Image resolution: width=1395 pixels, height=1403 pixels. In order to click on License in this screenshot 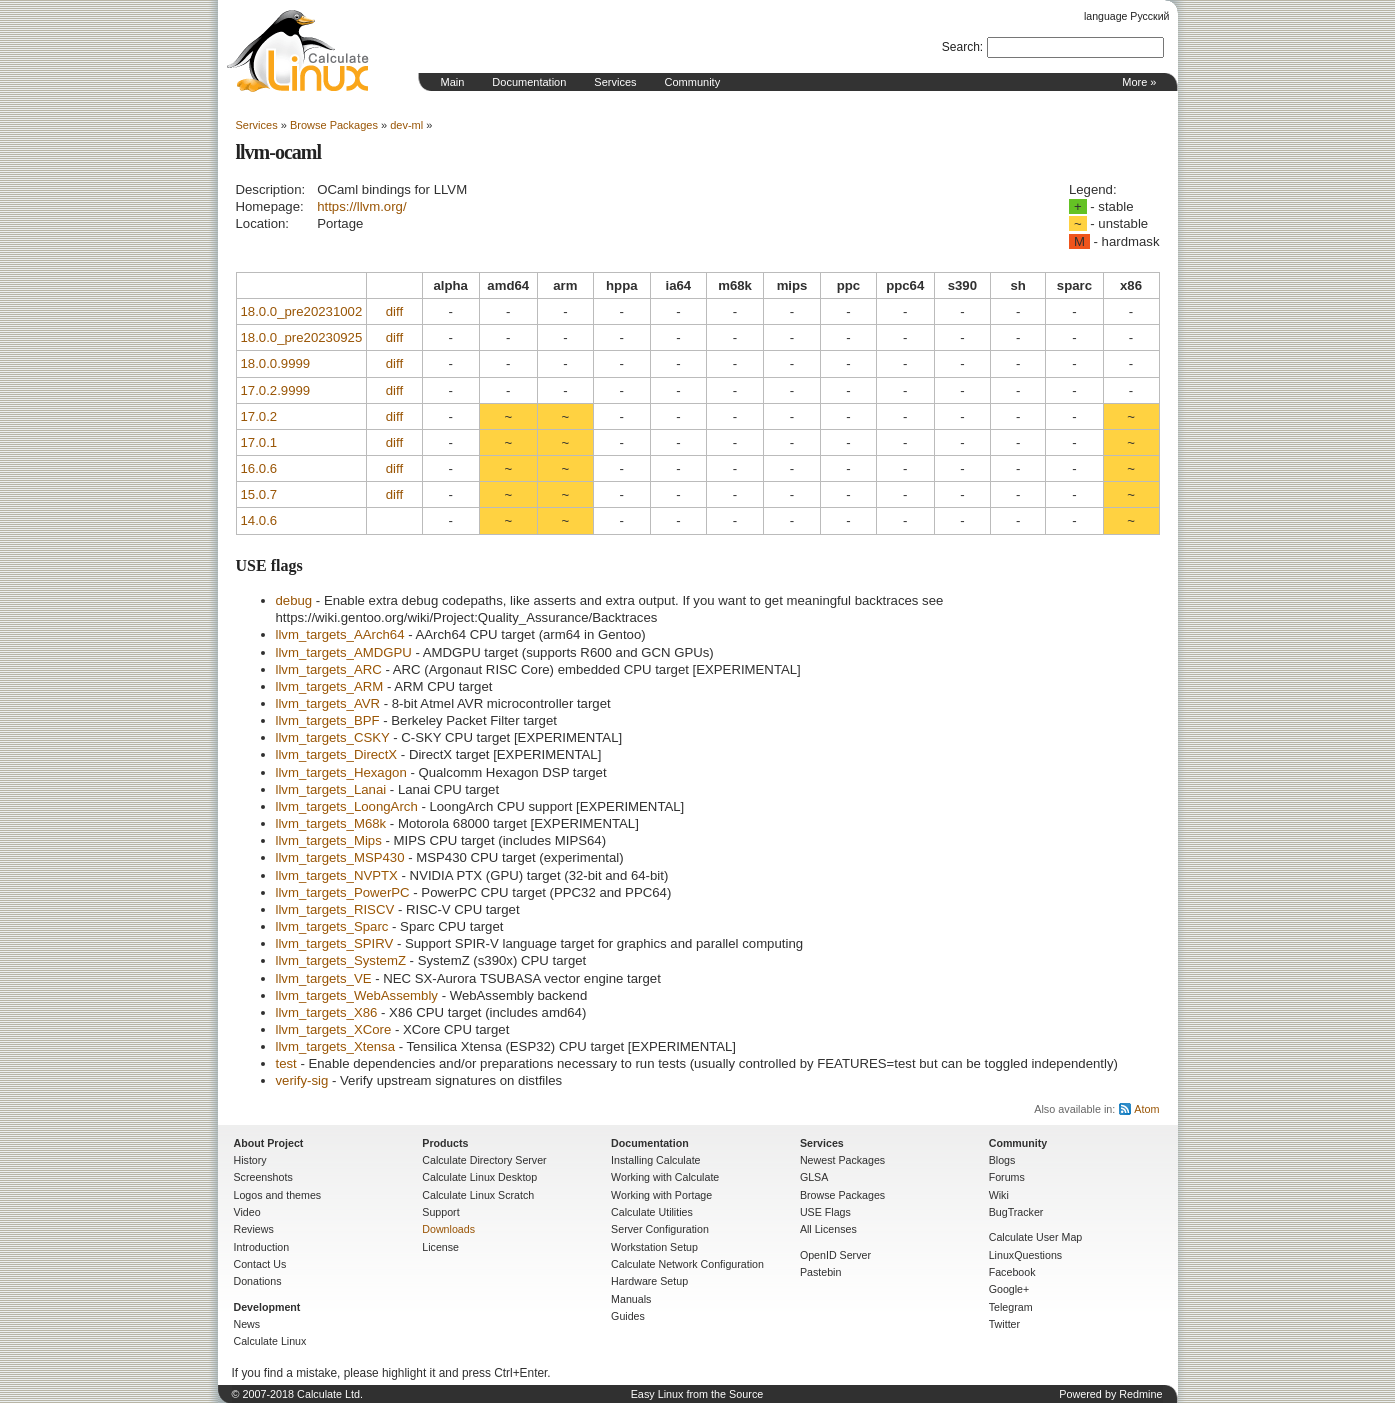, I will do `click(440, 1247)`.